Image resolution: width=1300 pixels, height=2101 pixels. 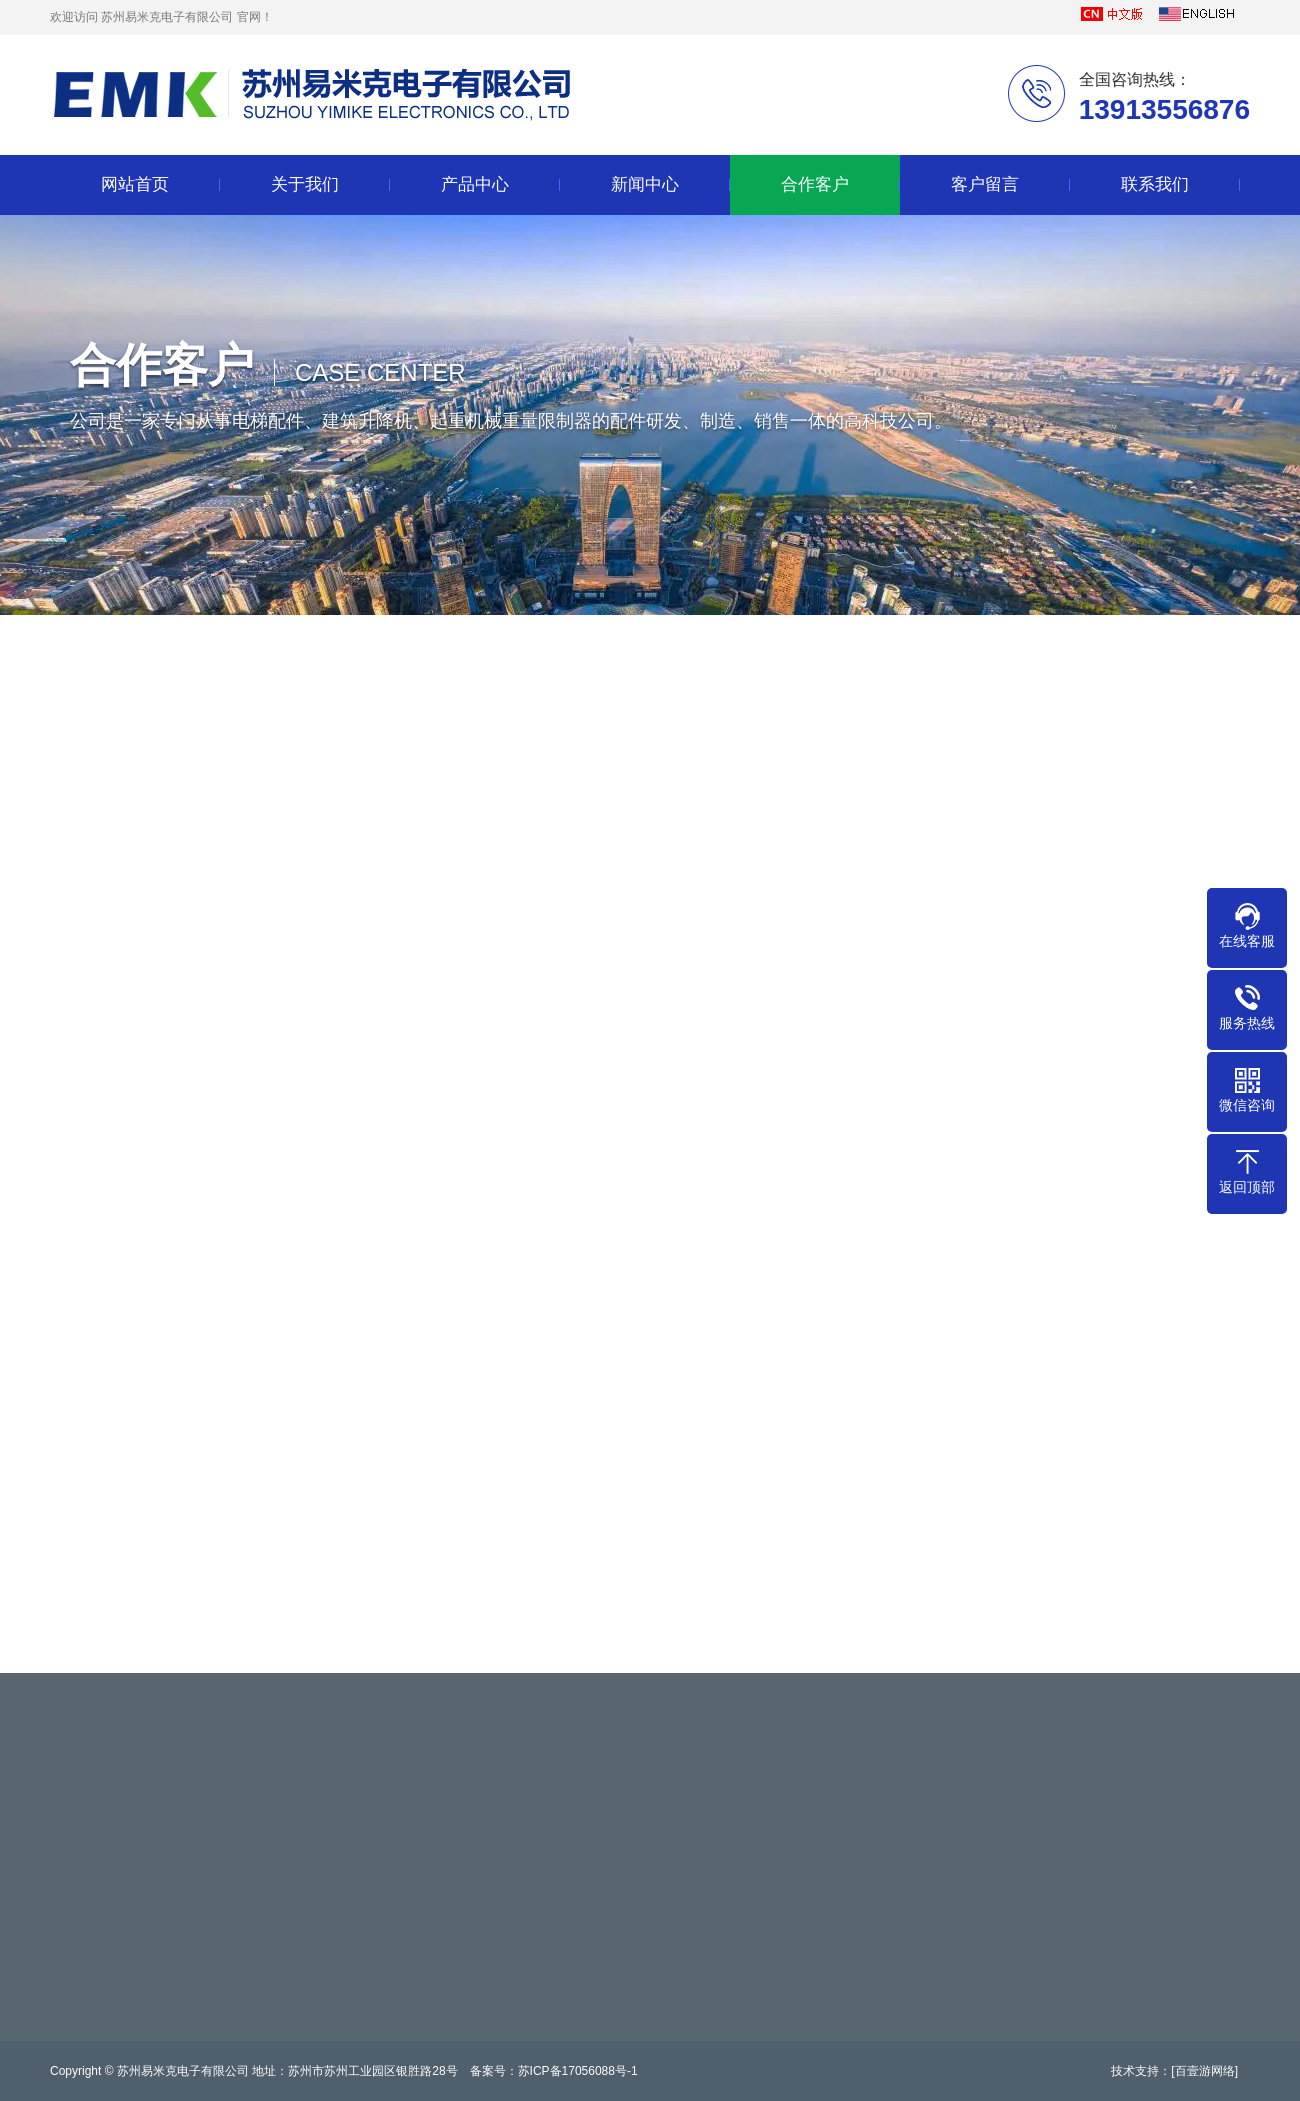 I want to click on 联系我们, so click(x=1155, y=184).